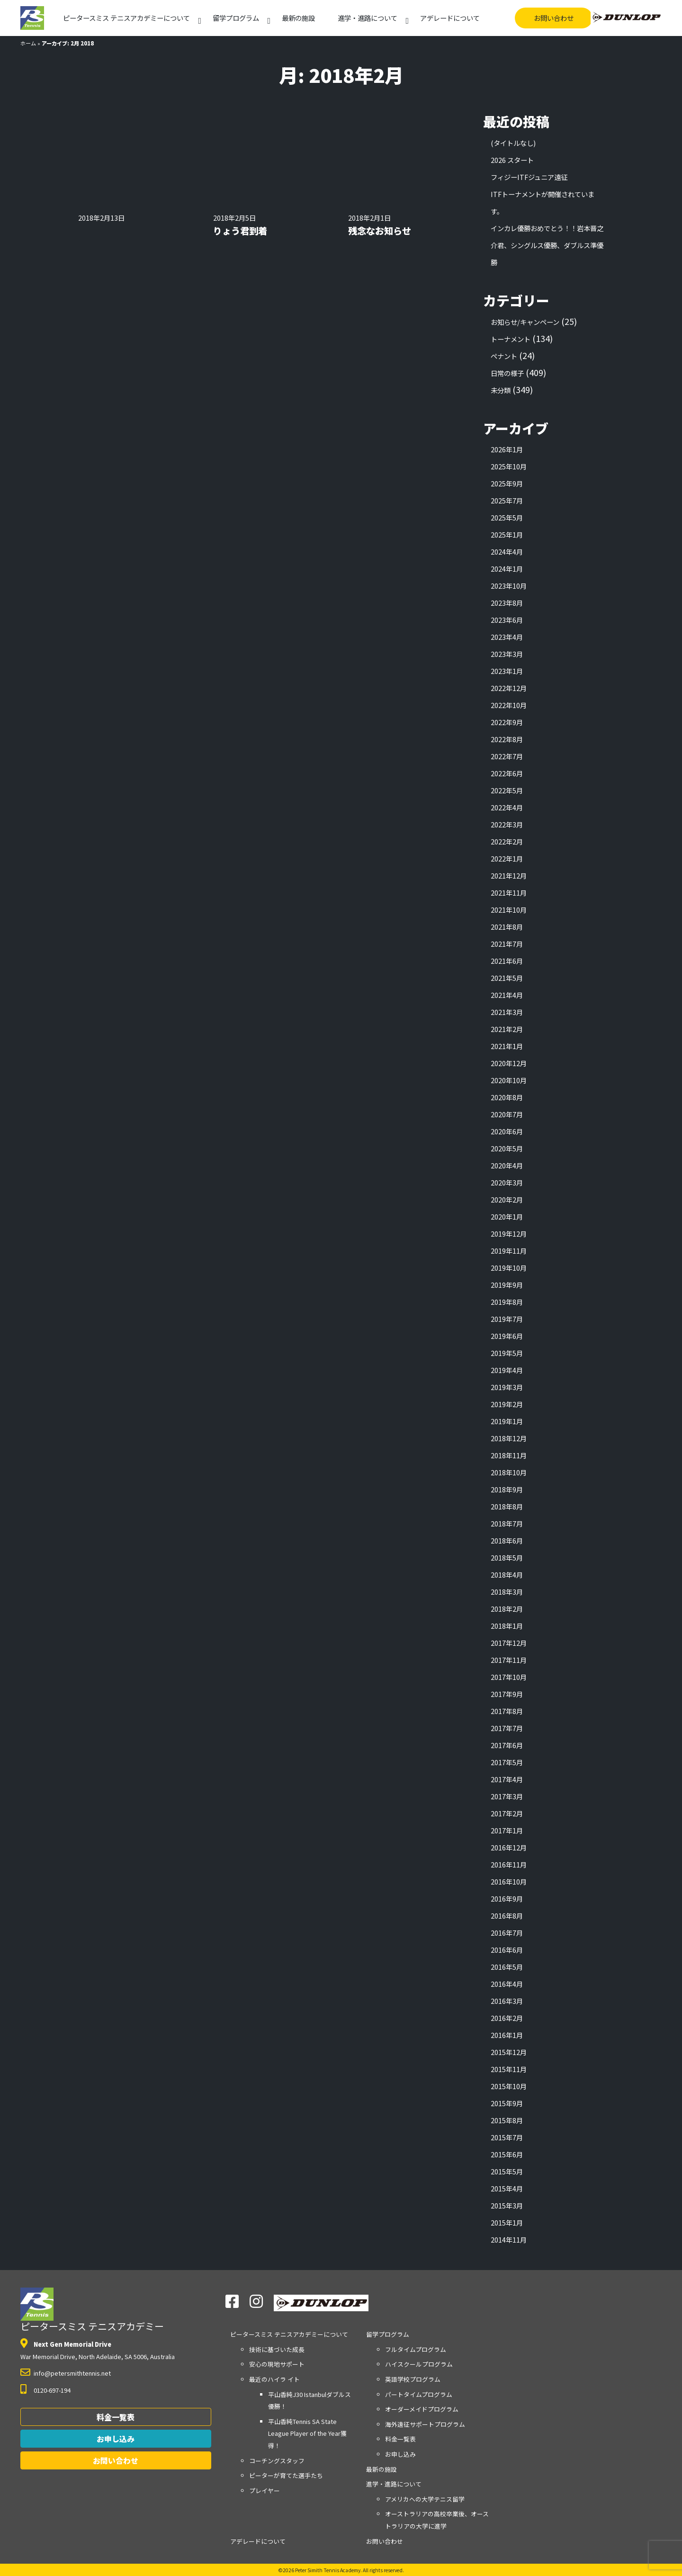 This screenshot has height=2576, width=682. Describe the element at coordinates (309, 2400) in the screenshot. I see `平山香純J30 Istanbulダブルス優勝！` at that location.